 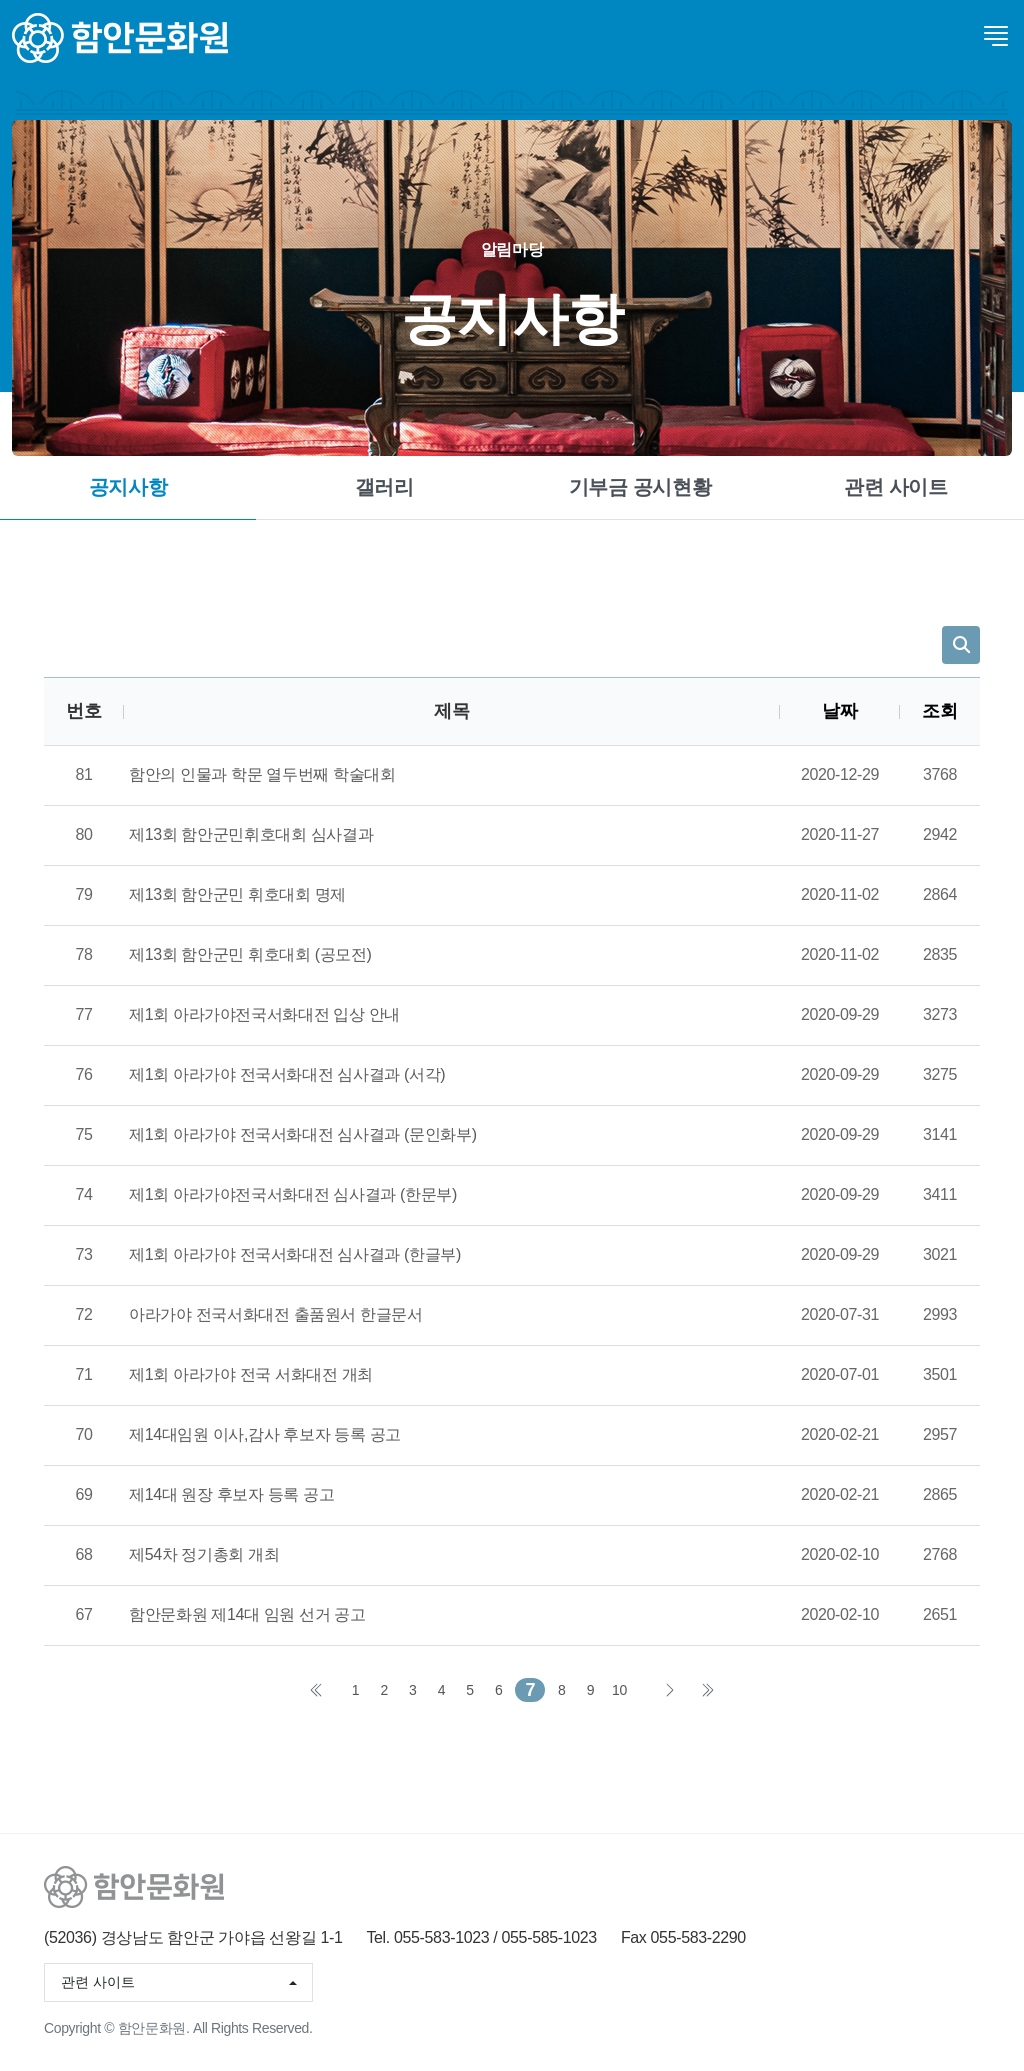 What do you see at coordinates (287, 1074) in the screenshot?
I see `제1회 아라가야 전국서화대전 심사결과 (서각)` at bounding box center [287, 1074].